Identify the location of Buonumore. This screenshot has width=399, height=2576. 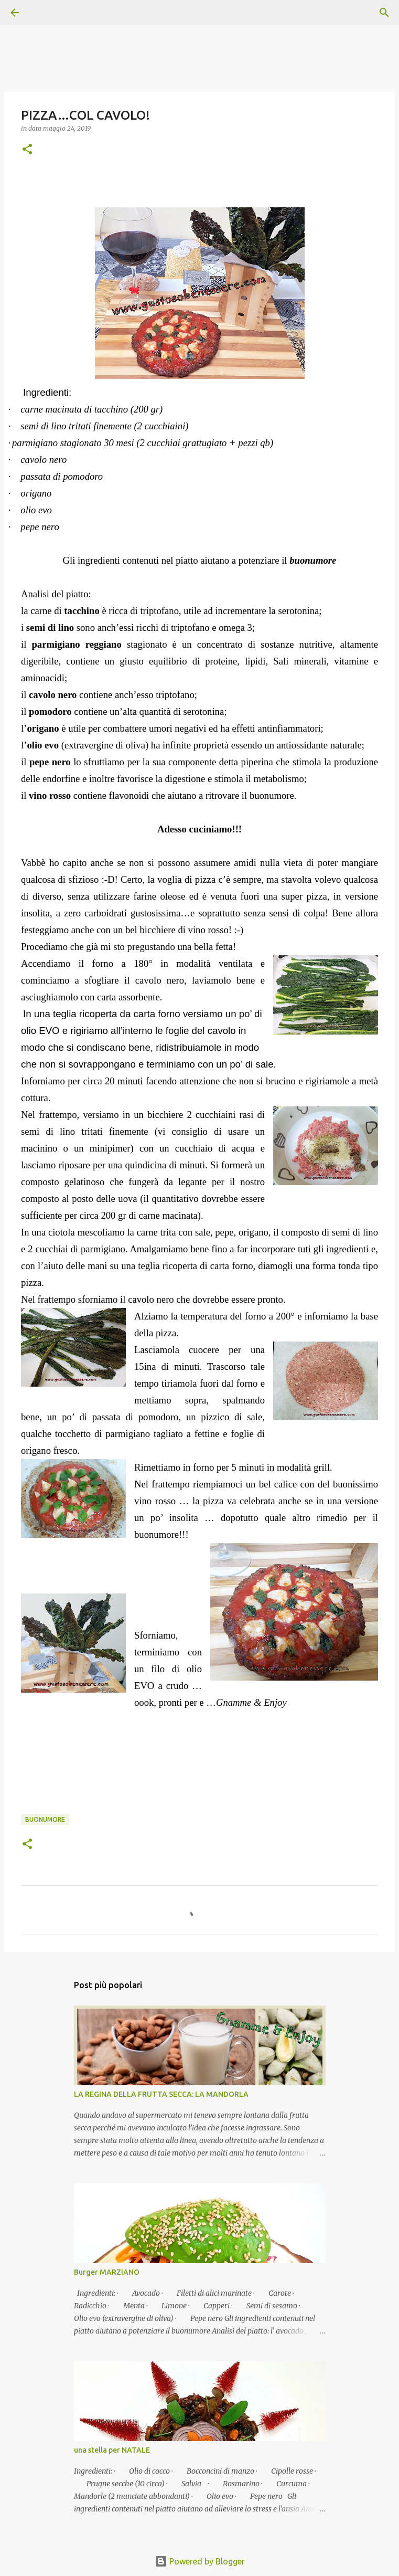
(45, 1819).